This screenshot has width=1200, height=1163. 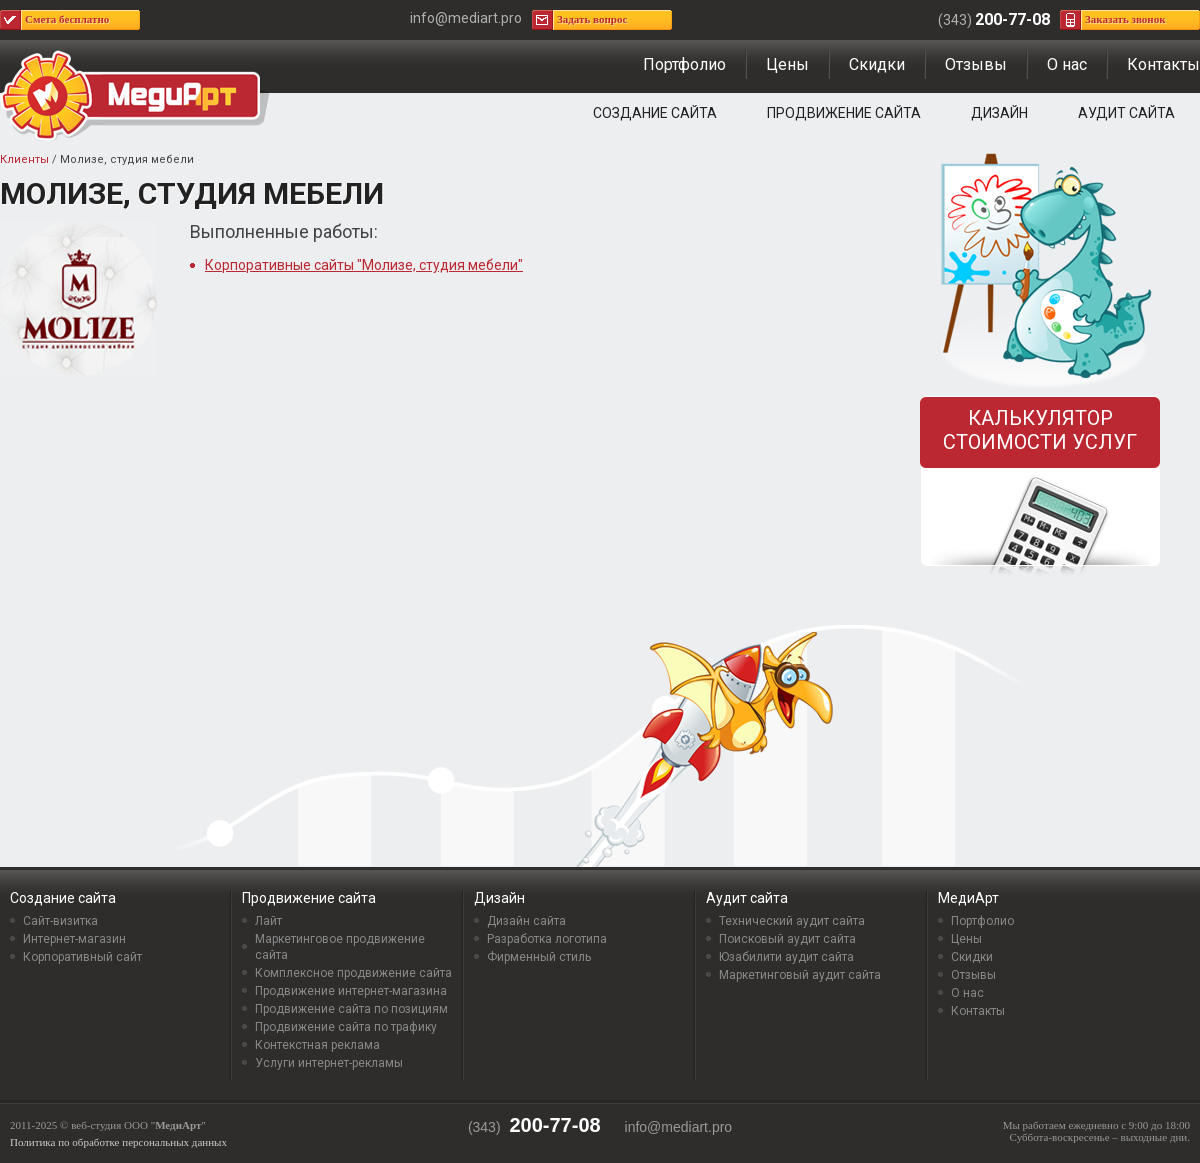 I want to click on Поисковый аудит сайта, so click(x=787, y=939).